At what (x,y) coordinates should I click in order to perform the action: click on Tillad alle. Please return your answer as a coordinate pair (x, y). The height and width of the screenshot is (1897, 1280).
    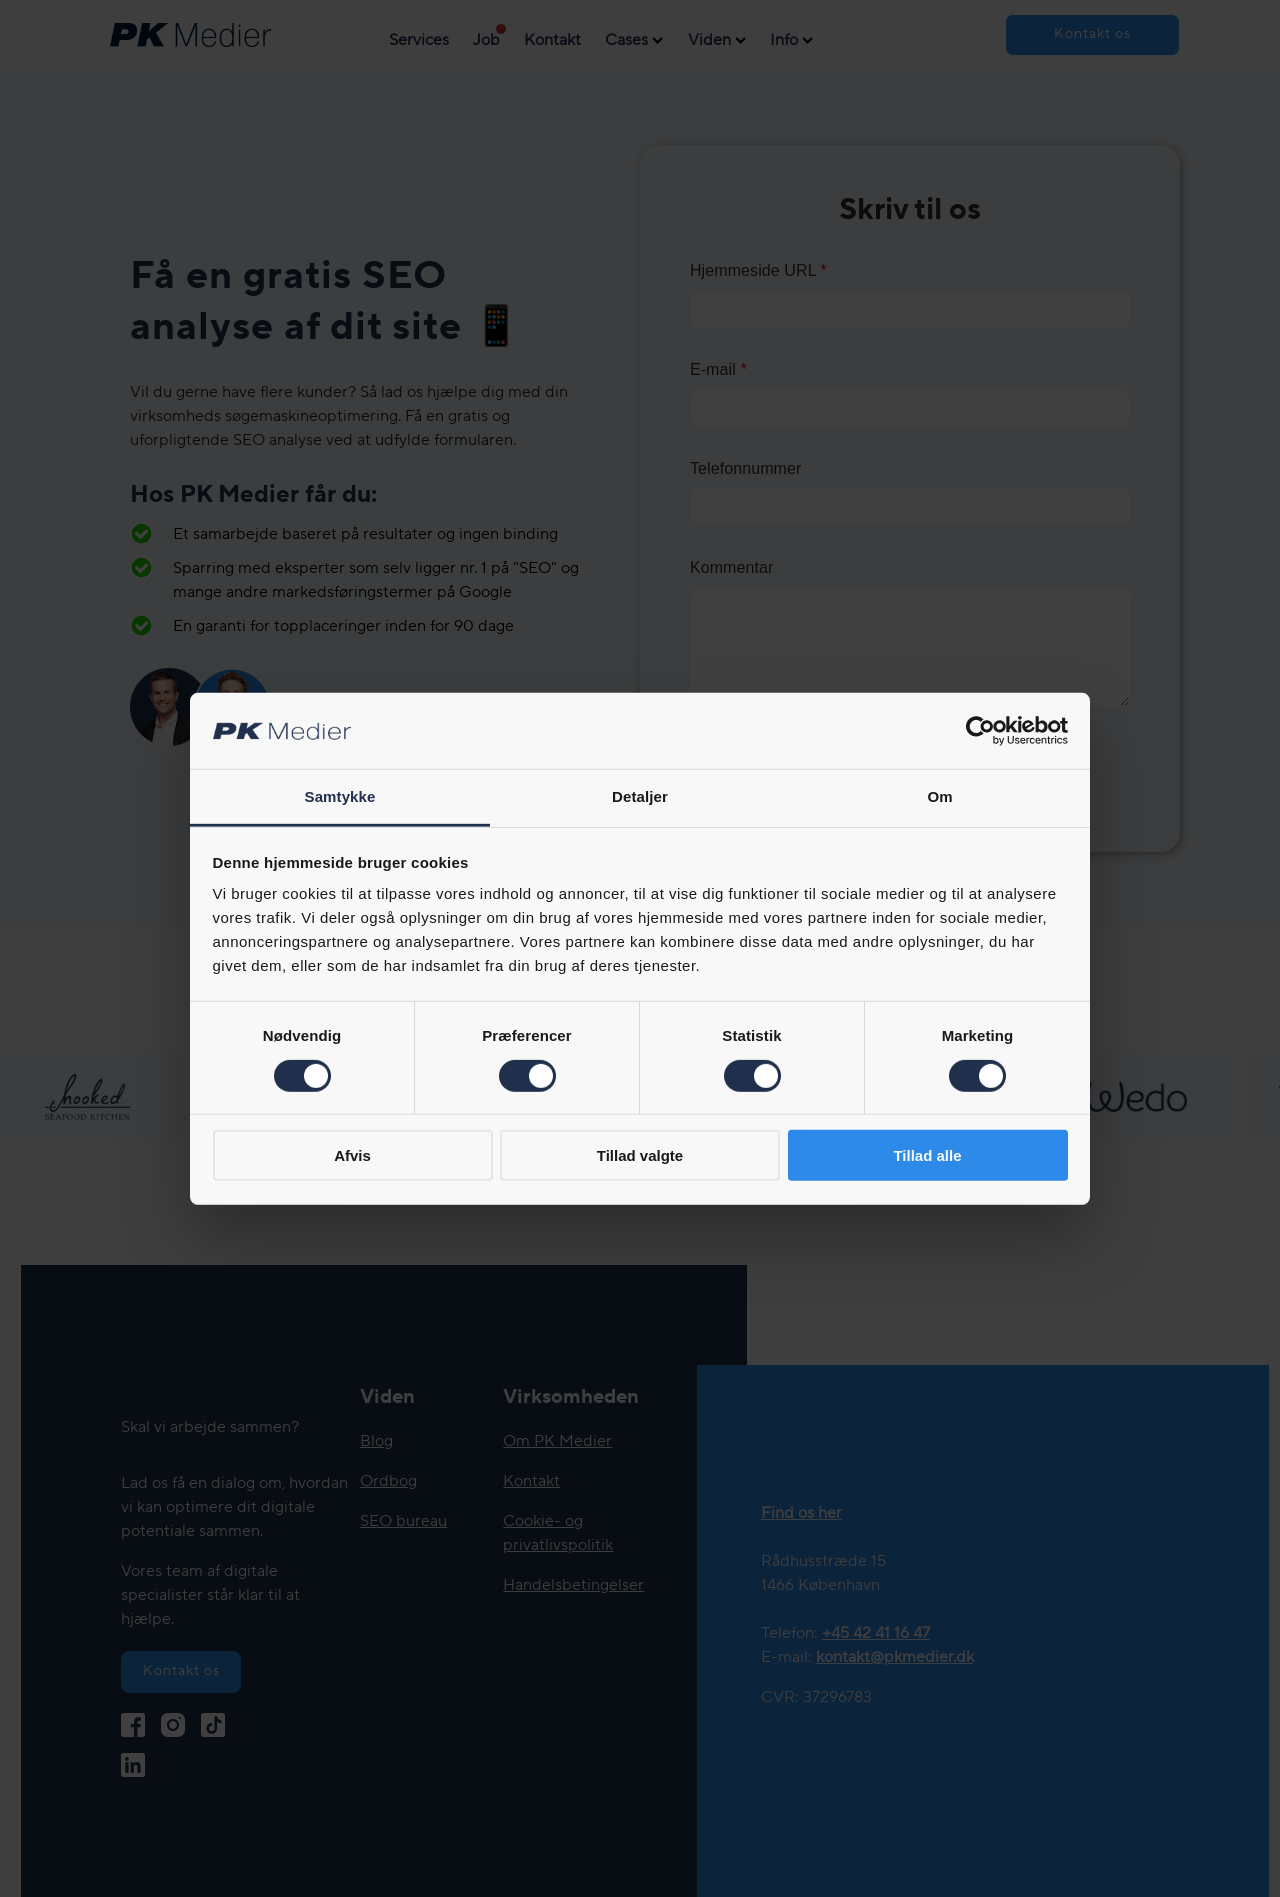
    Looking at the image, I should click on (927, 1155).